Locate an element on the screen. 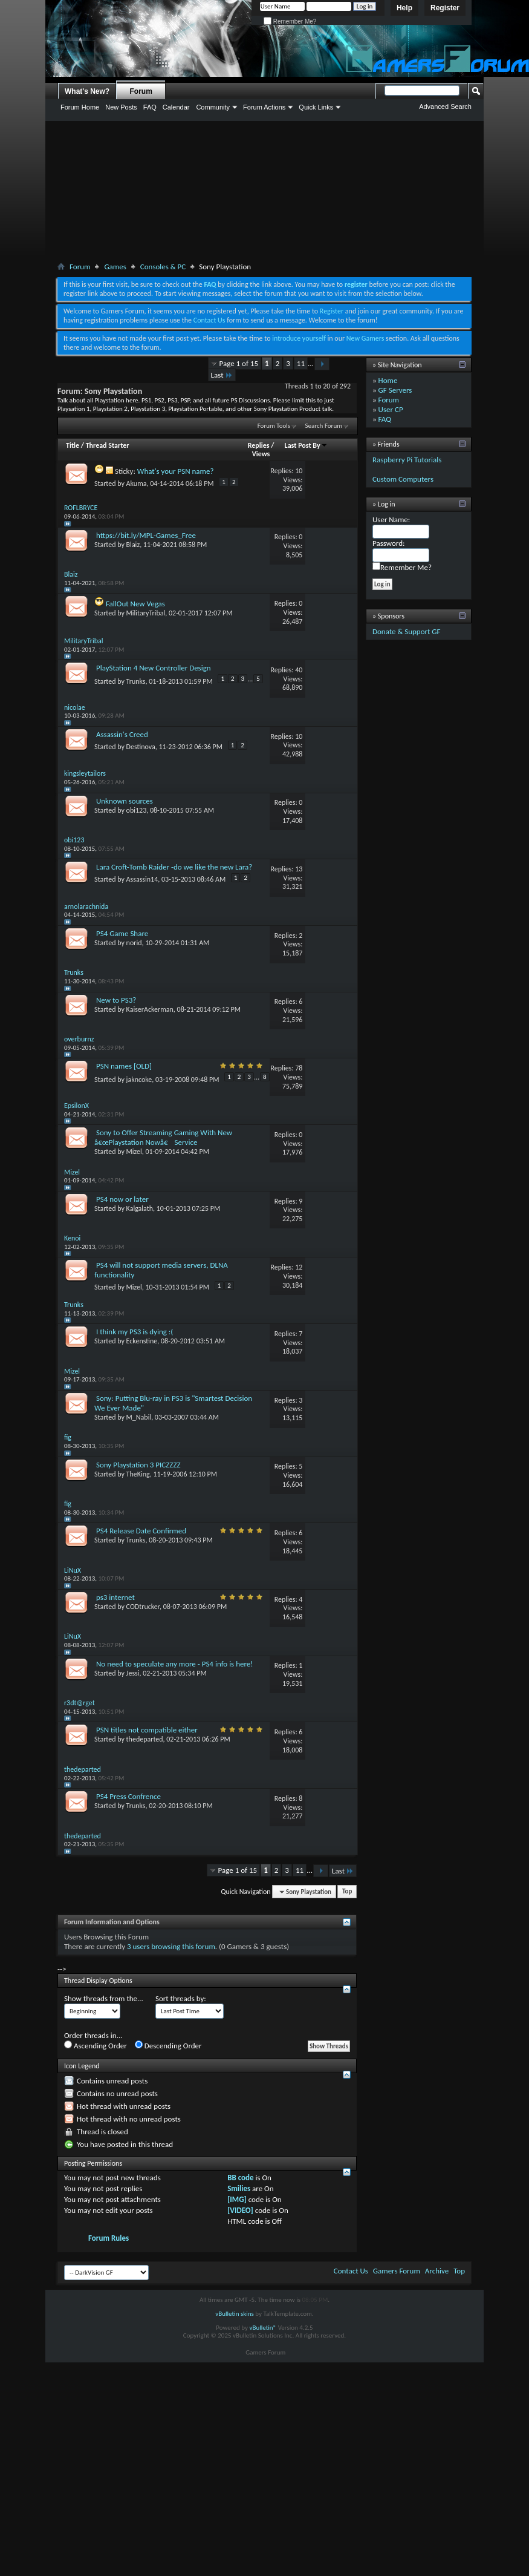 Image resolution: width=529 pixels, height=2576 pixels. Register is located at coordinates (444, 8).